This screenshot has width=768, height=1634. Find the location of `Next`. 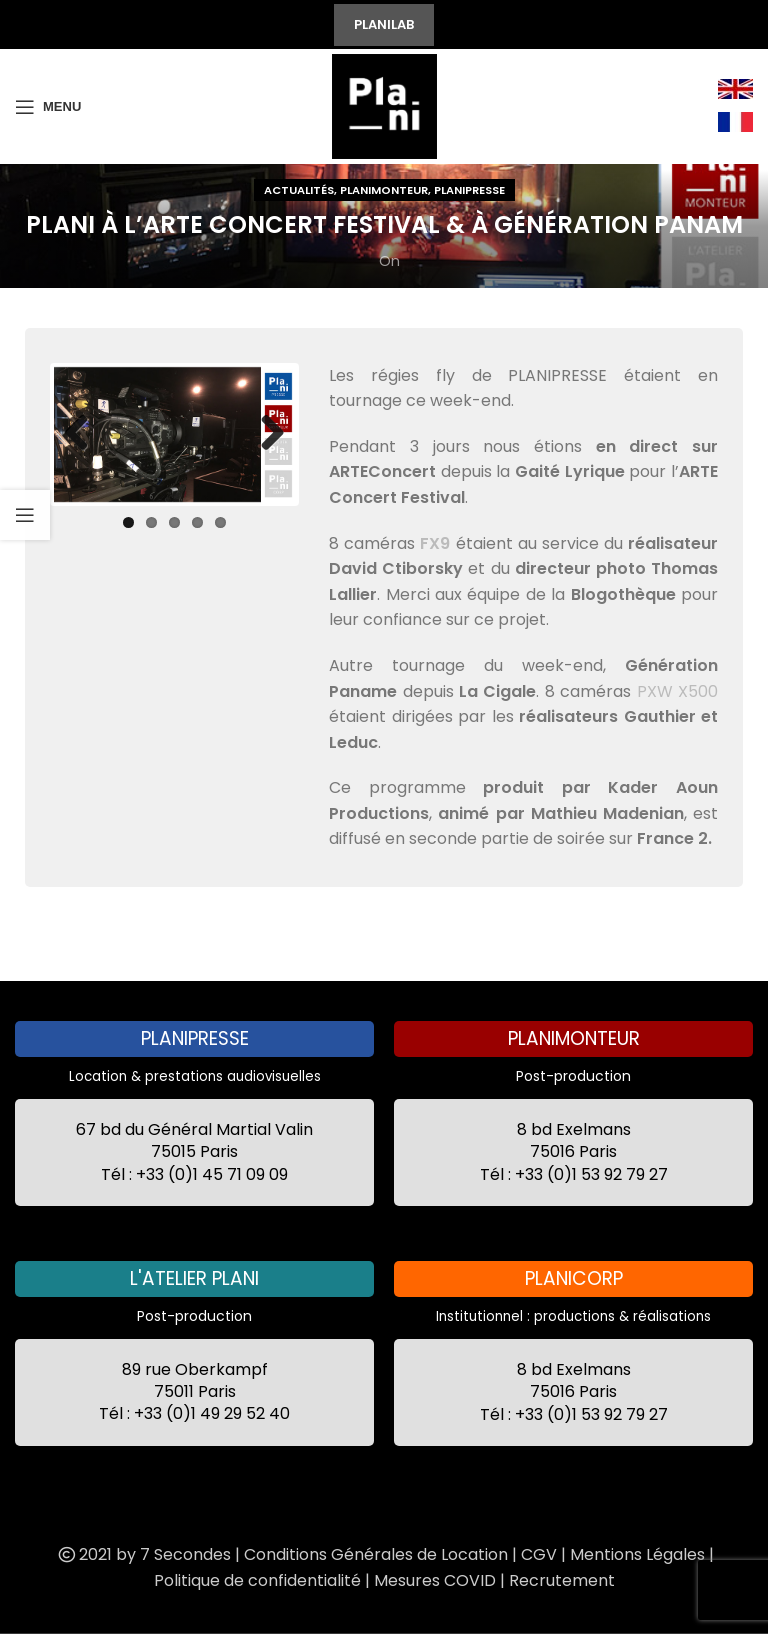

Next is located at coordinates (265, 434).